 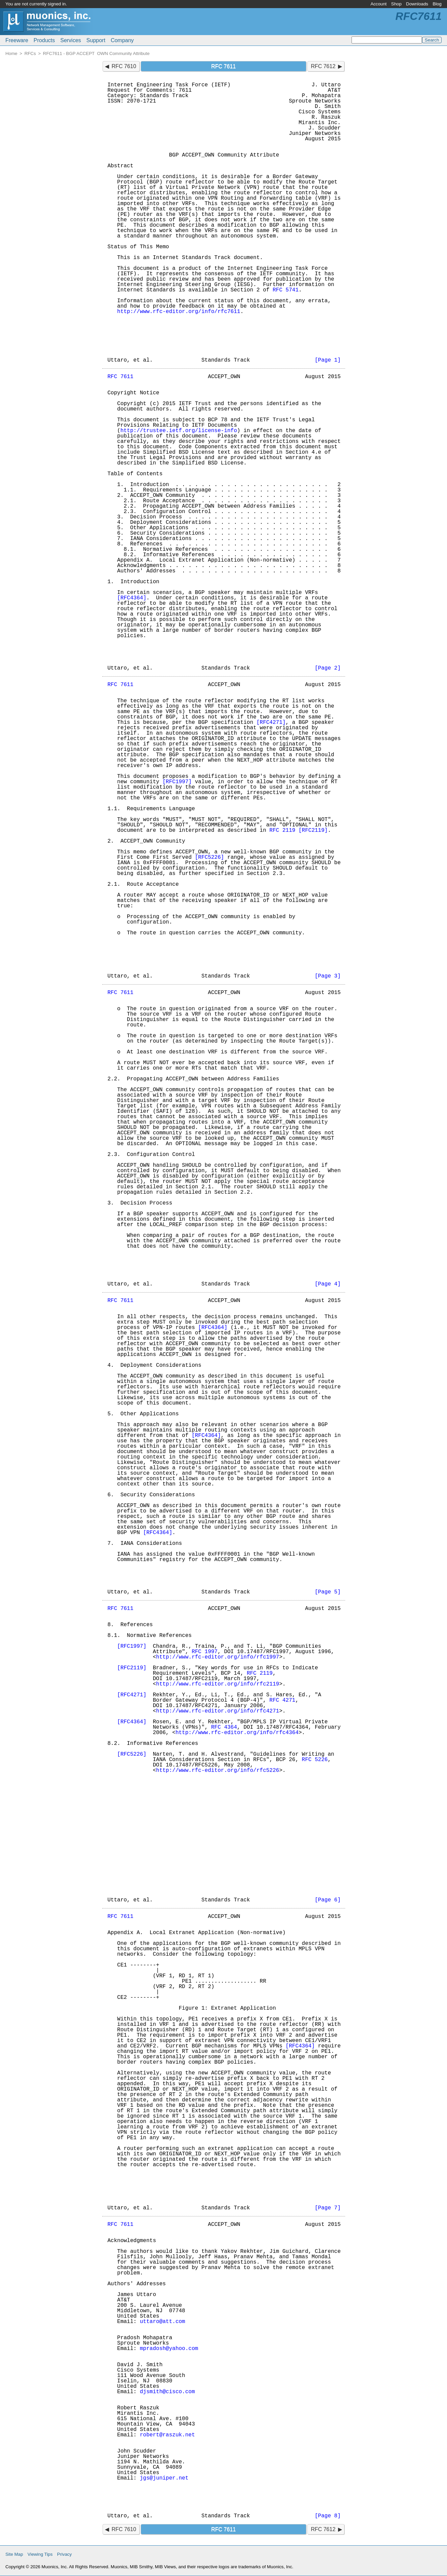 What do you see at coordinates (16, 40) in the screenshot?
I see `Freeware` at bounding box center [16, 40].